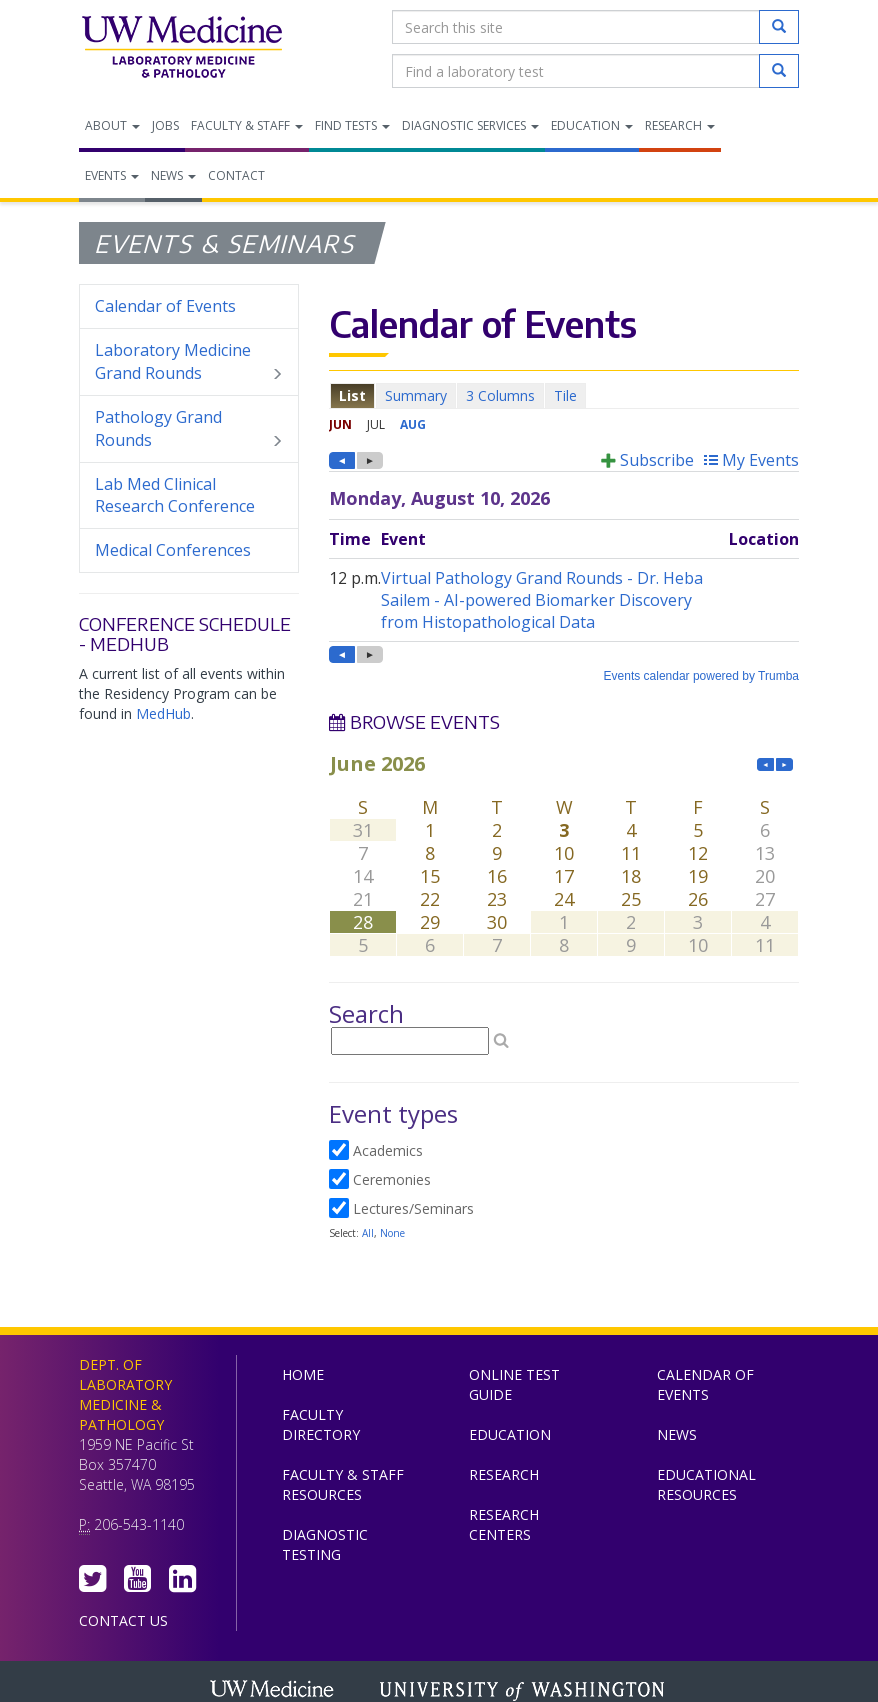 This screenshot has width=878, height=1702. I want to click on Events [menuitem], so click(112, 175).